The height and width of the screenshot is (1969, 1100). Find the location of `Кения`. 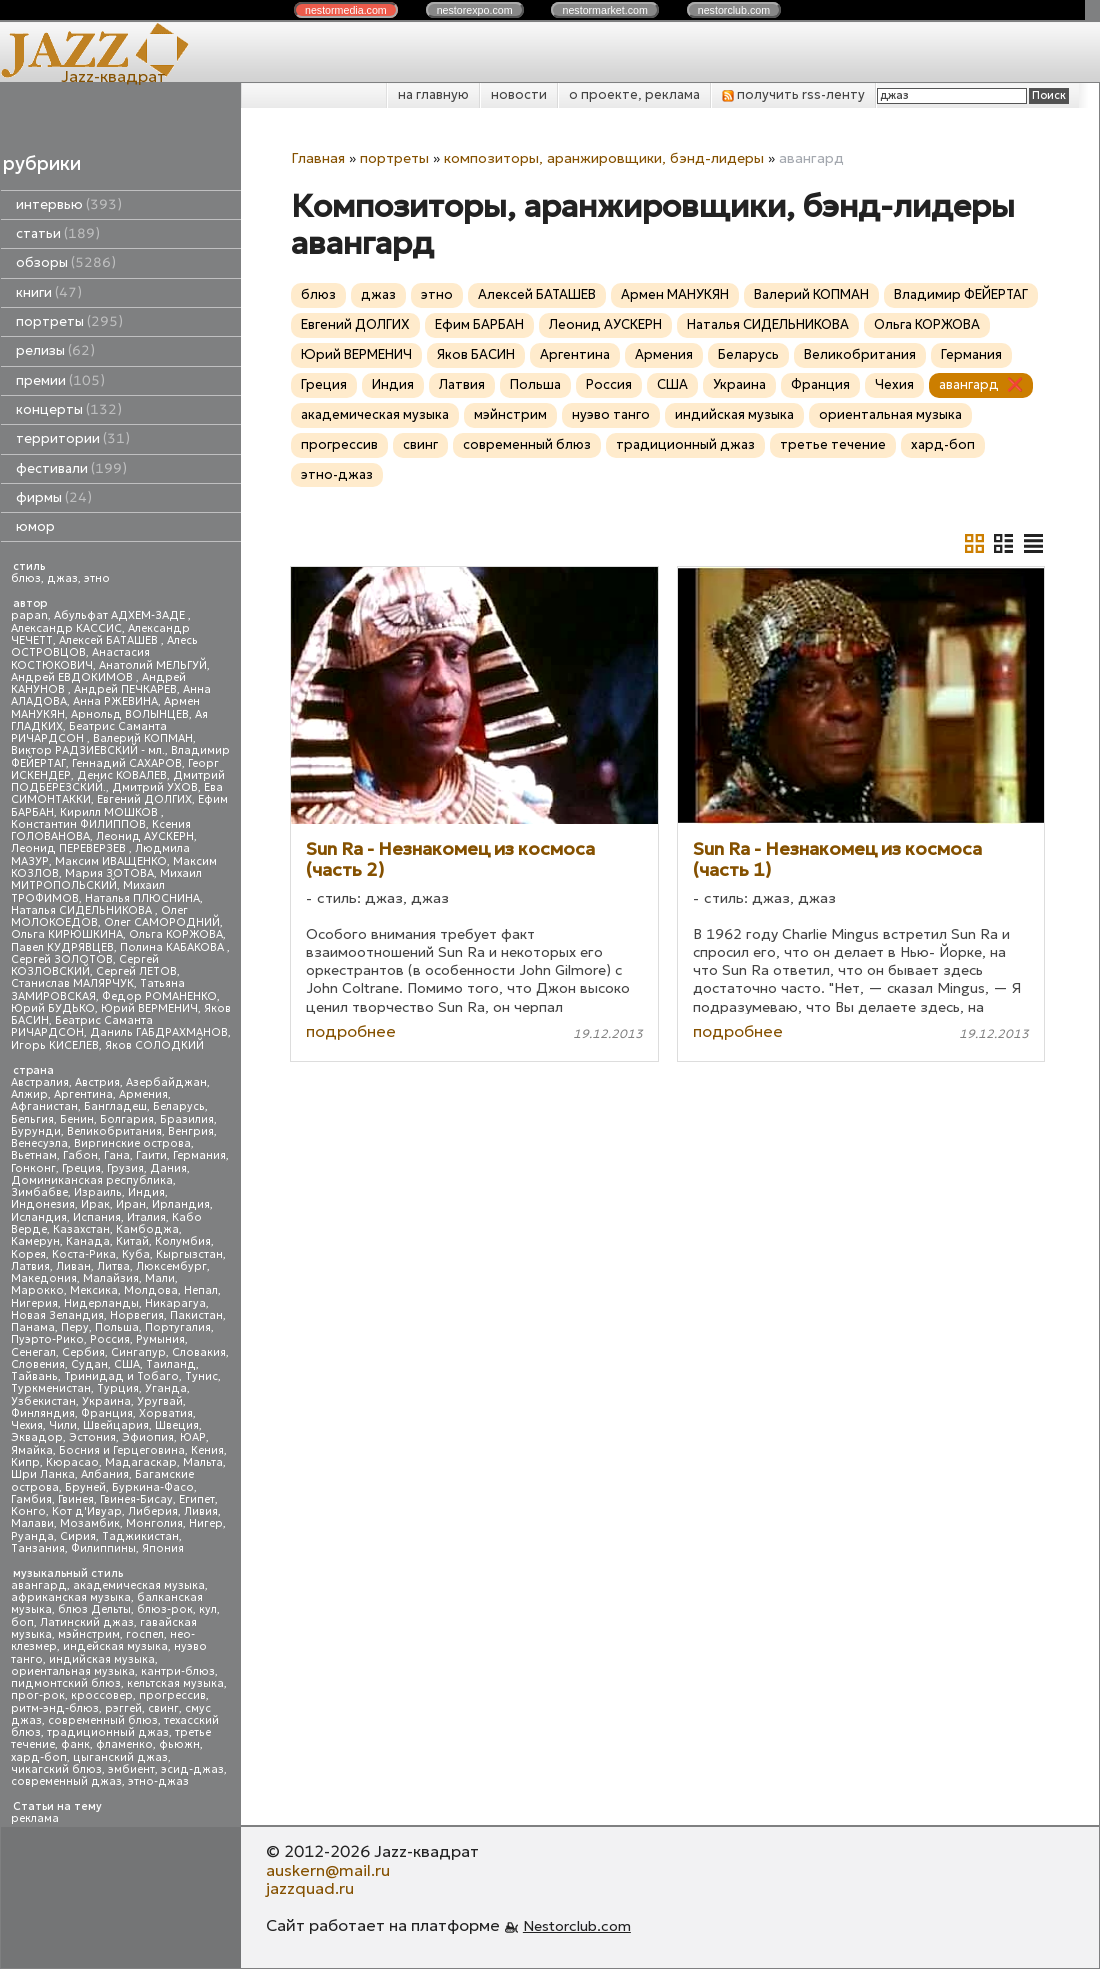

Кения is located at coordinates (207, 1450).